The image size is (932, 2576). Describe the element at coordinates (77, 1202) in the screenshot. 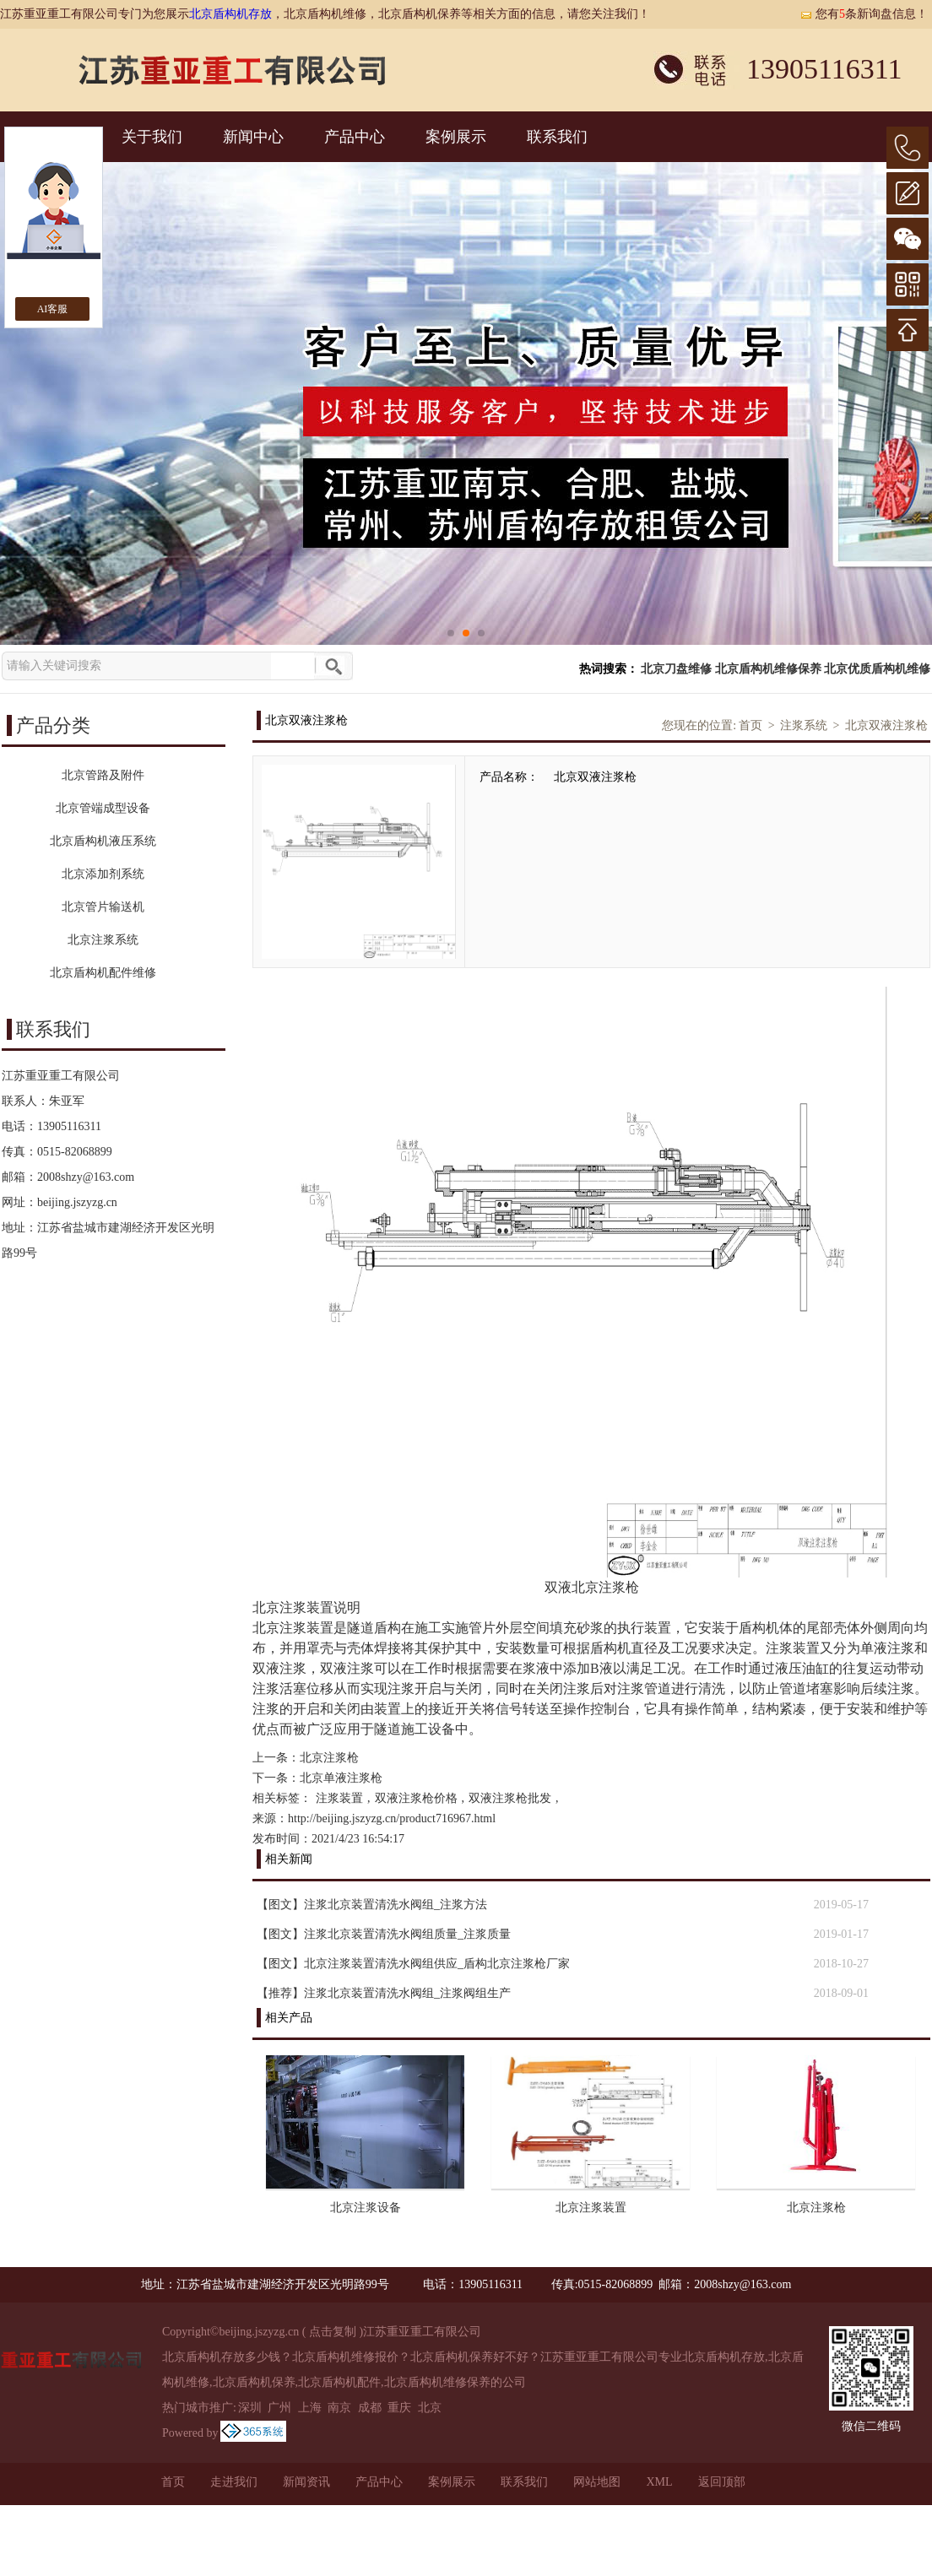

I see `beijing.jszyzg.cn` at that location.